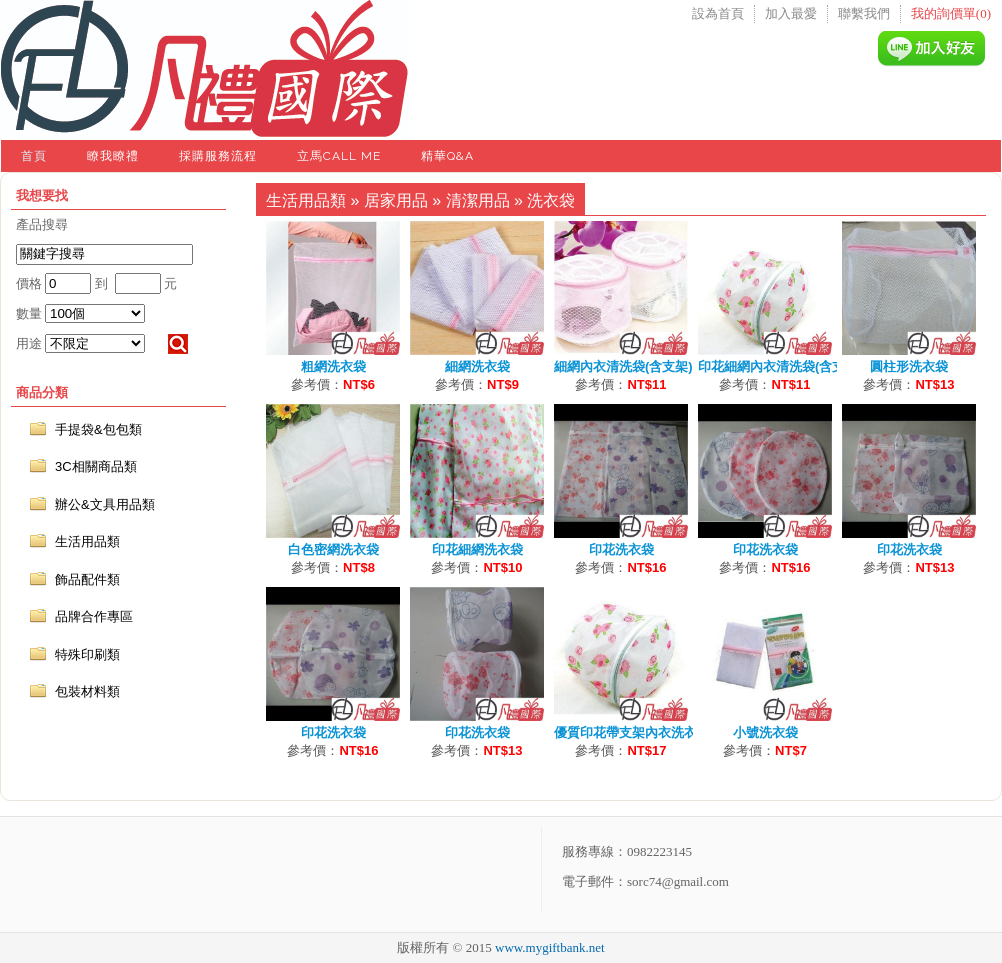 The image size is (1002, 963). I want to click on 白色密網洗衣袋, so click(333, 549).